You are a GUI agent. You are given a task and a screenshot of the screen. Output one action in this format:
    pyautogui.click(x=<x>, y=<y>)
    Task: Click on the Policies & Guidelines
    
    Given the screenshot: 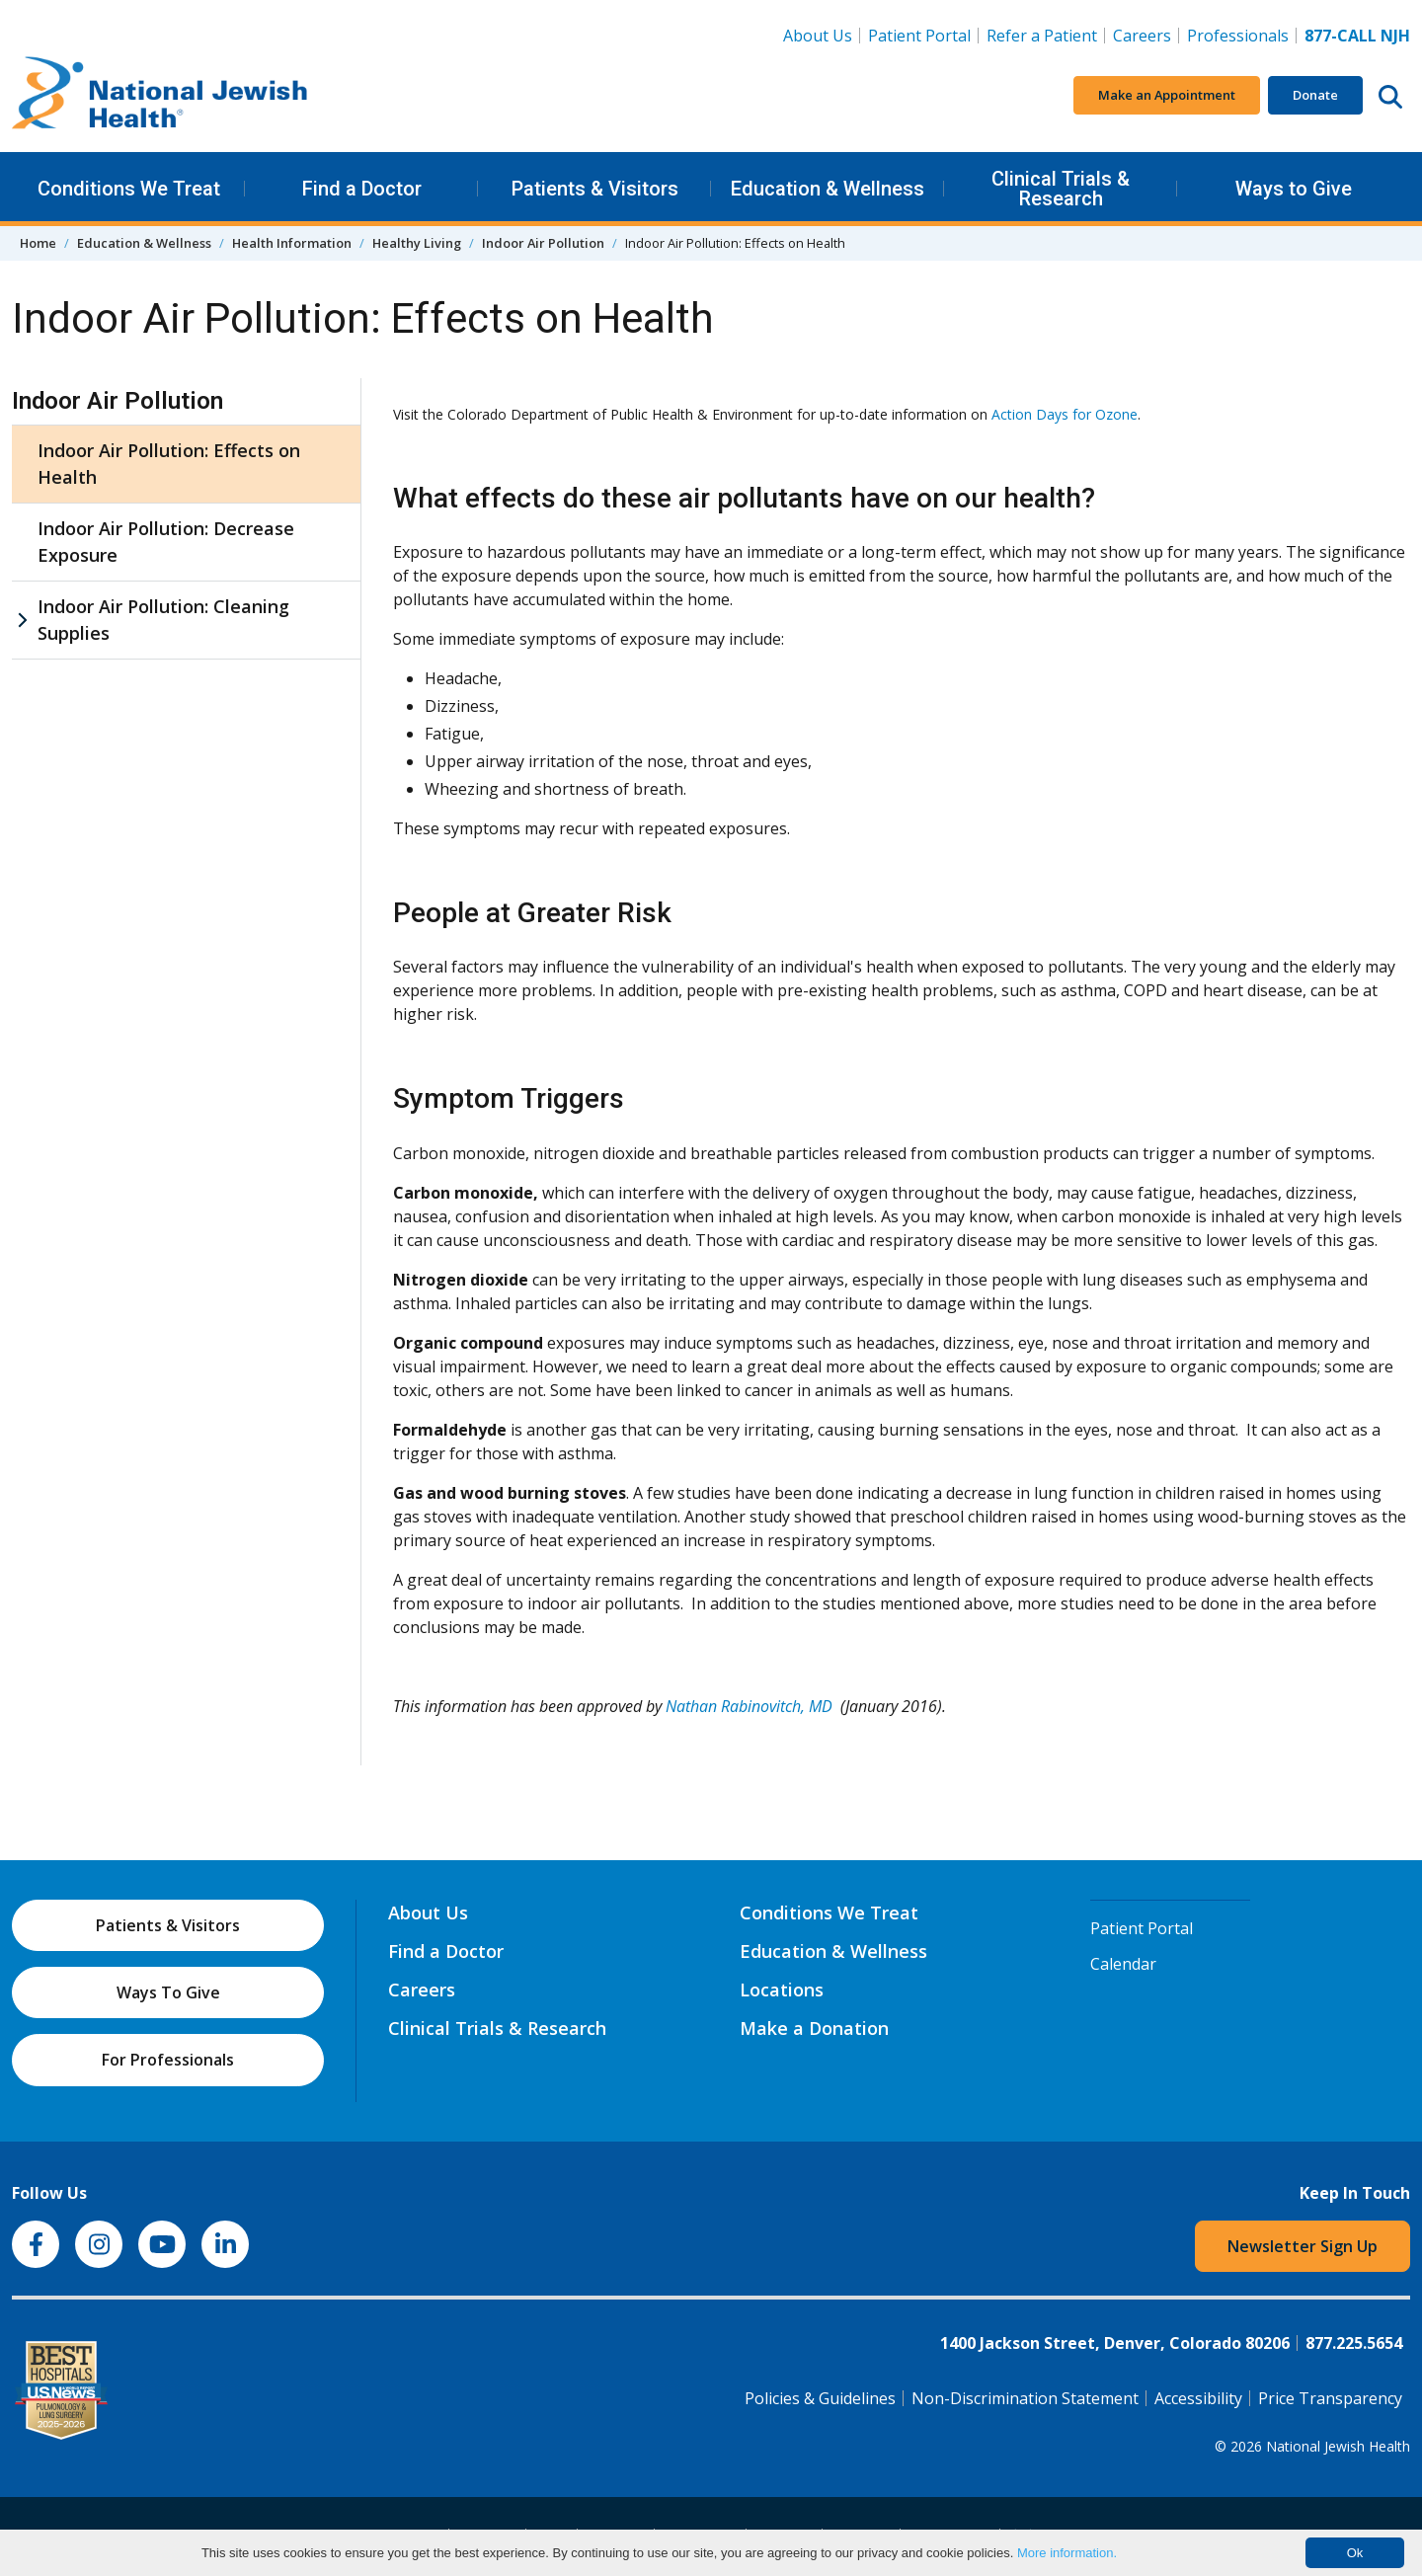 What is the action you would take?
    pyautogui.click(x=820, y=2398)
    